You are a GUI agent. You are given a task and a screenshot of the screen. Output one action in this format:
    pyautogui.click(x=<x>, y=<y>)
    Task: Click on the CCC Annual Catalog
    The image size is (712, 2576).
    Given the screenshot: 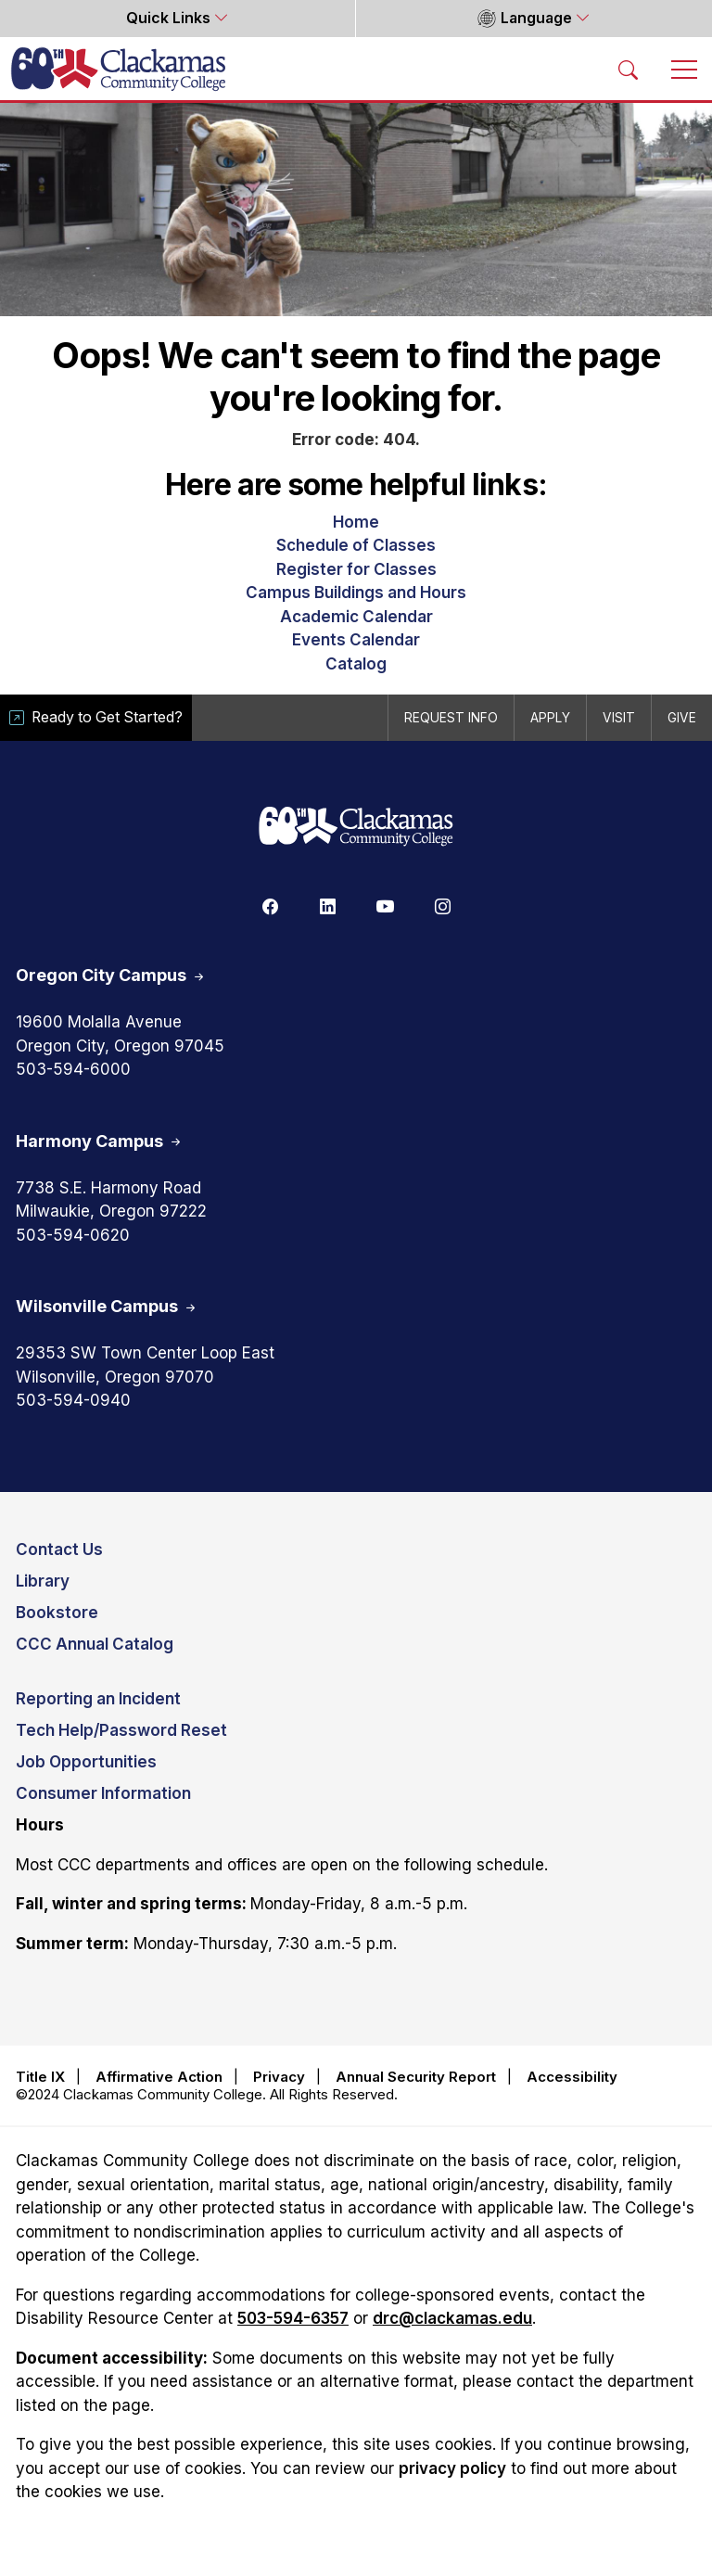 What is the action you would take?
    pyautogui.click(x=94, y=1644)
    